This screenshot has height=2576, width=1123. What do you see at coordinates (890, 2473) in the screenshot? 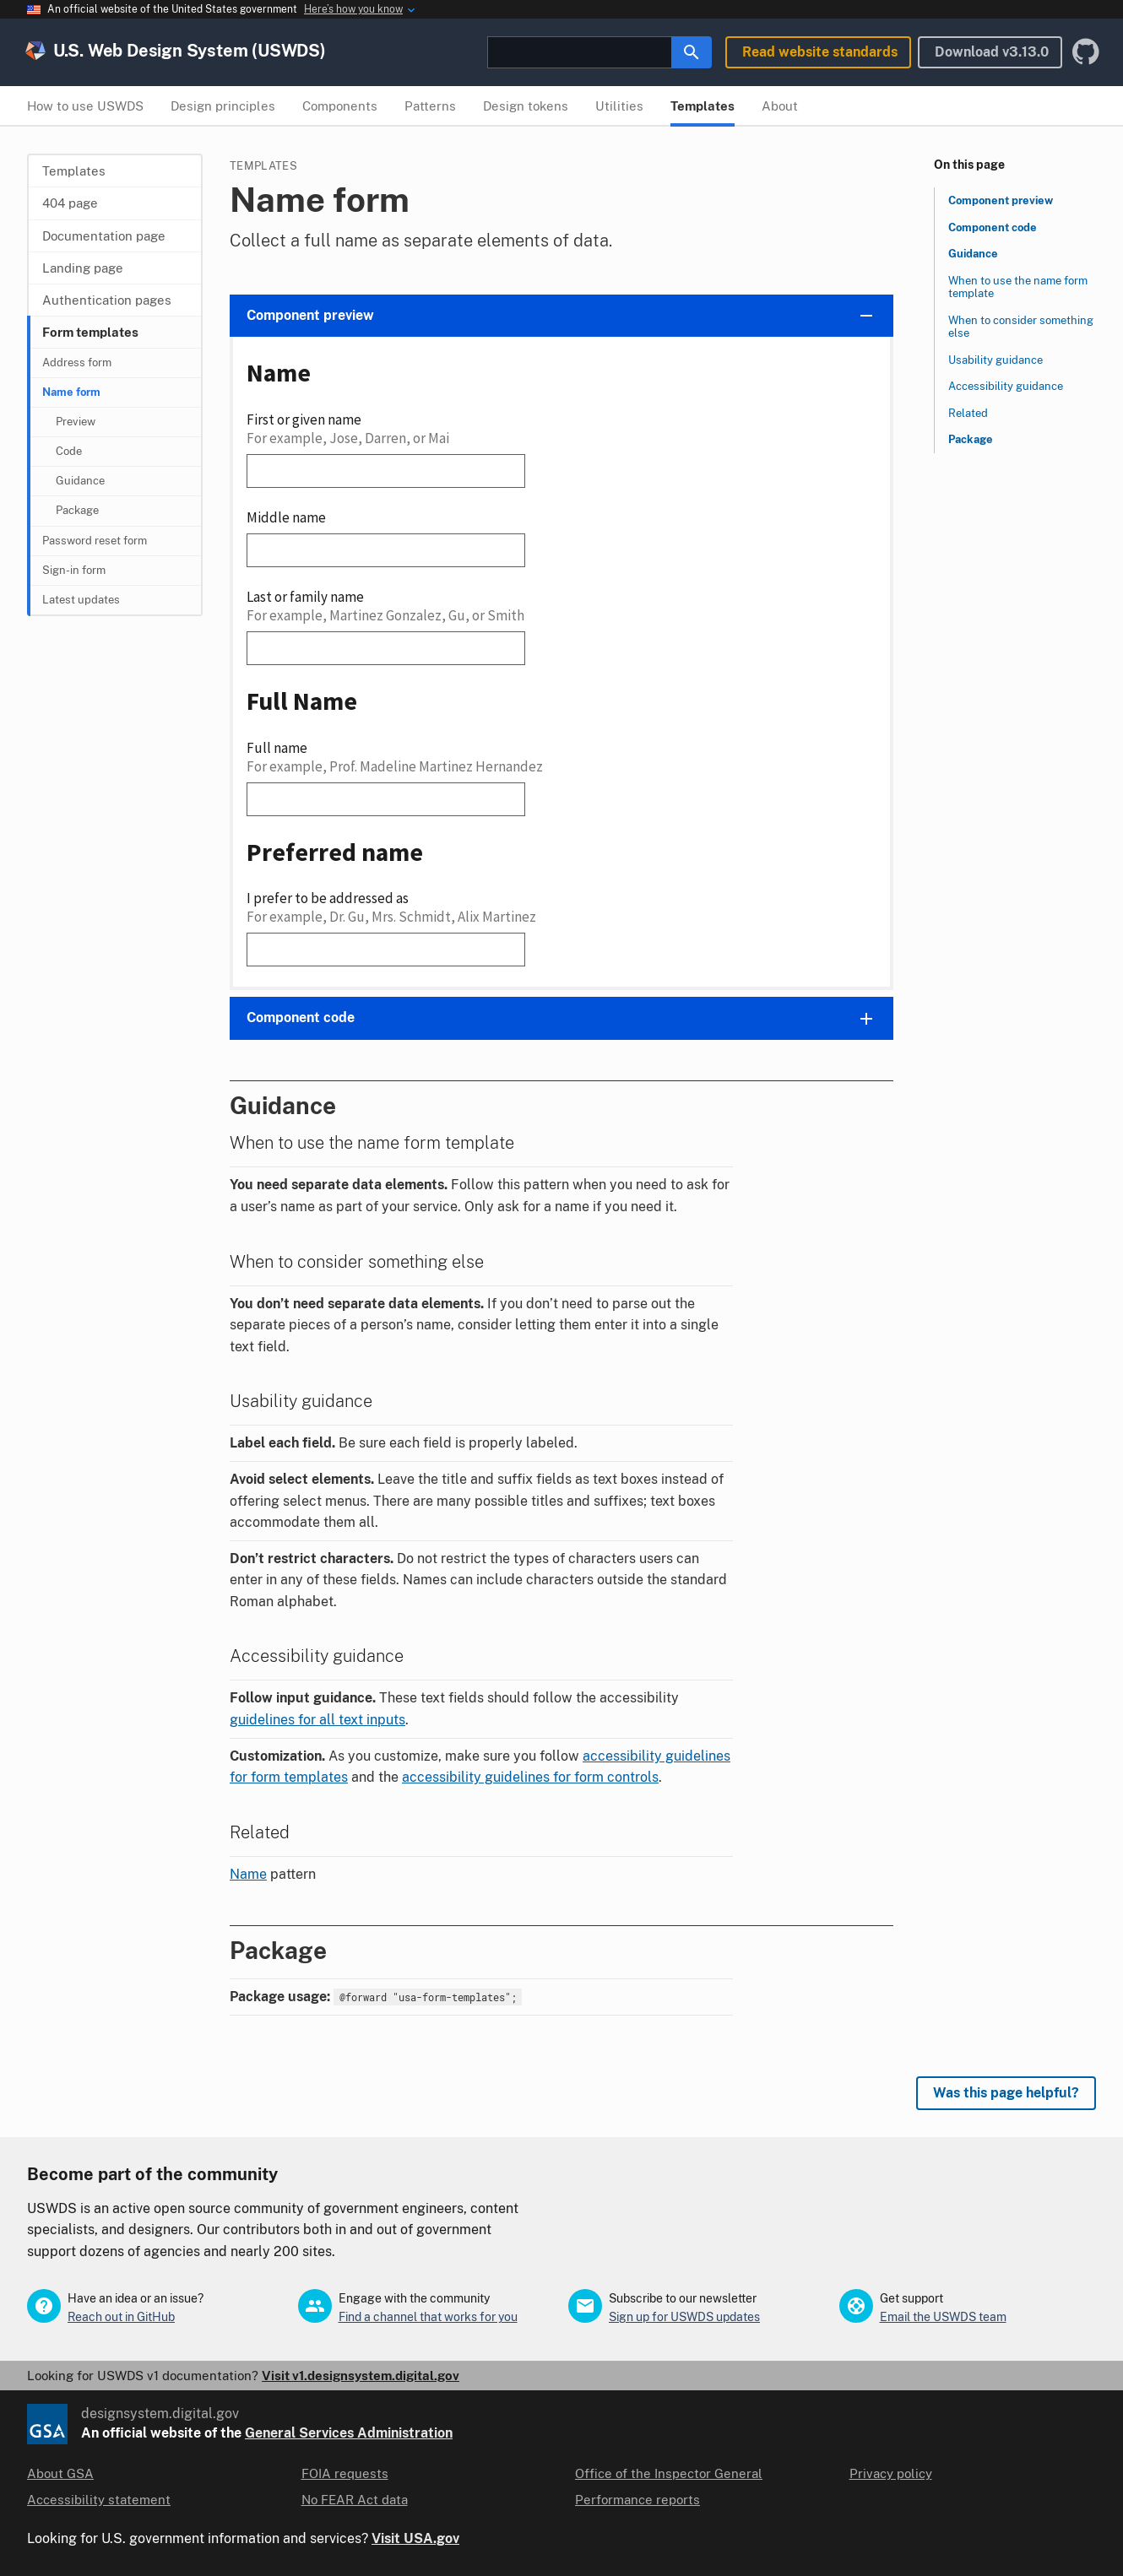
I see `Privacy policy` at bounding box center [890, 2473].